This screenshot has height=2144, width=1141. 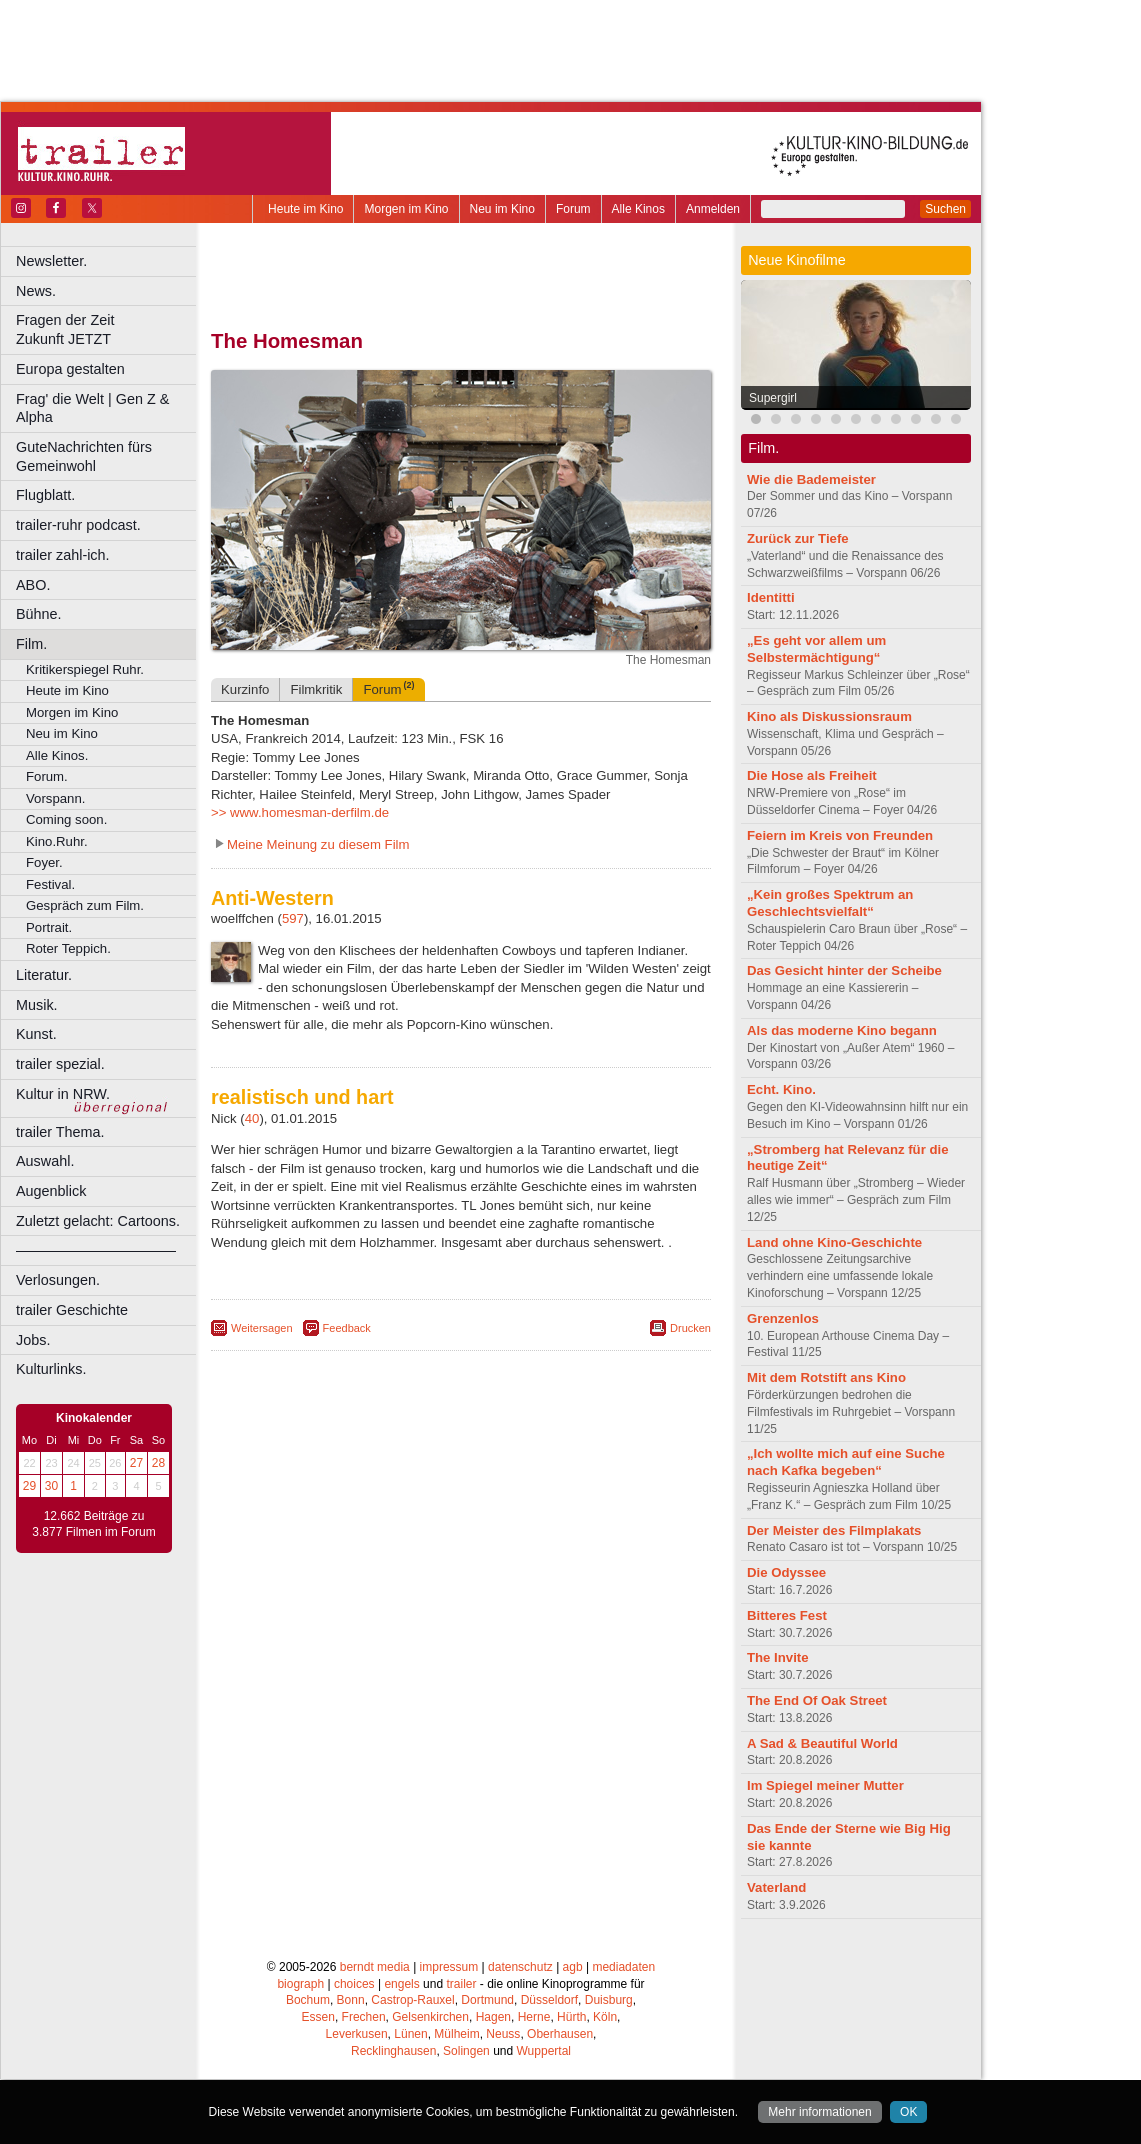 I want to click on Roter Teppich., so click(x=68, y=948).